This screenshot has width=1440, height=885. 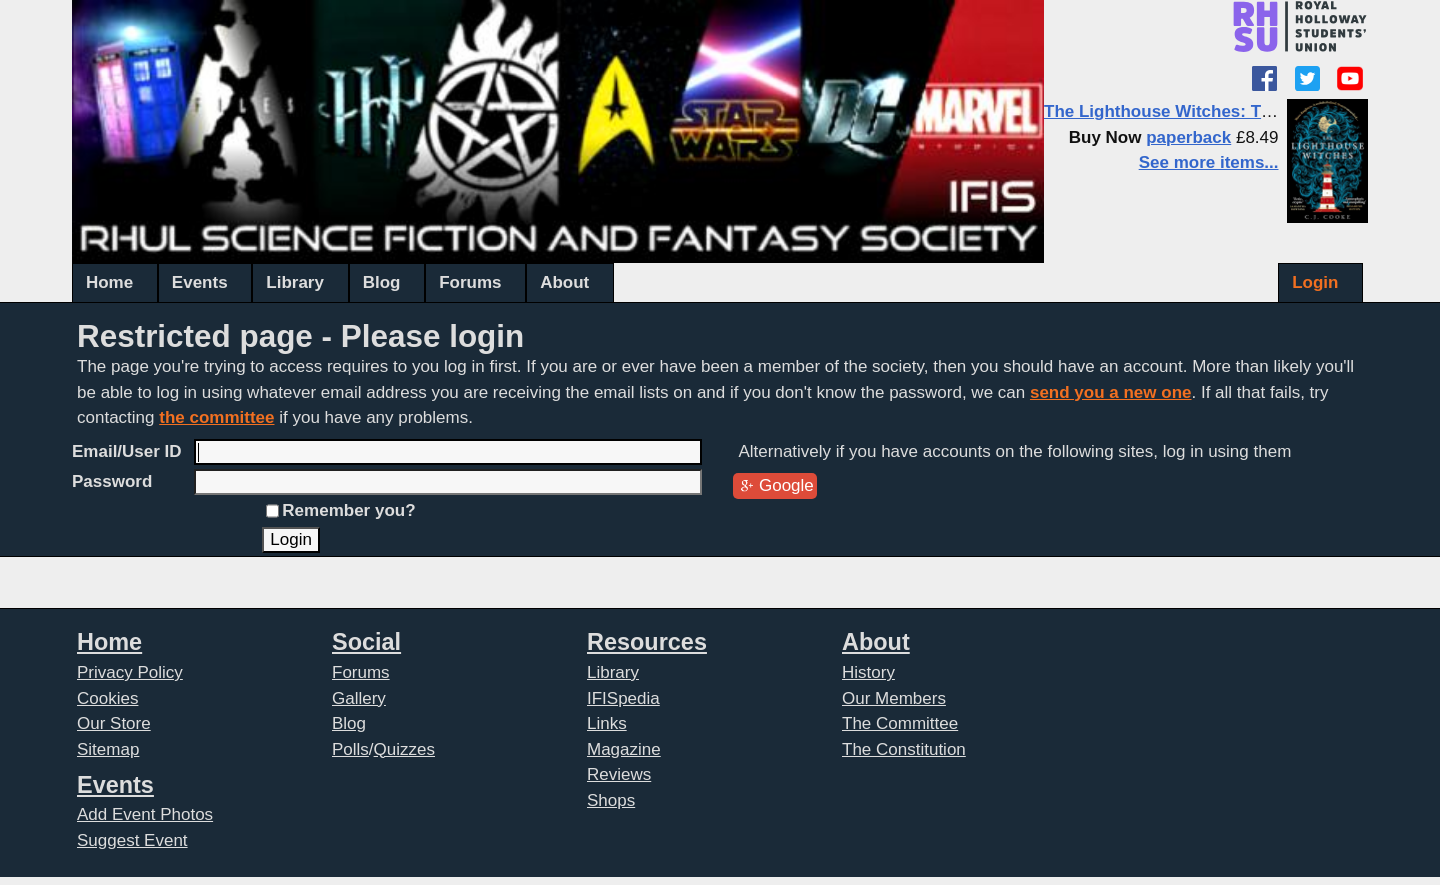 I want to click on Sitemap, so click(x=108, y=749).